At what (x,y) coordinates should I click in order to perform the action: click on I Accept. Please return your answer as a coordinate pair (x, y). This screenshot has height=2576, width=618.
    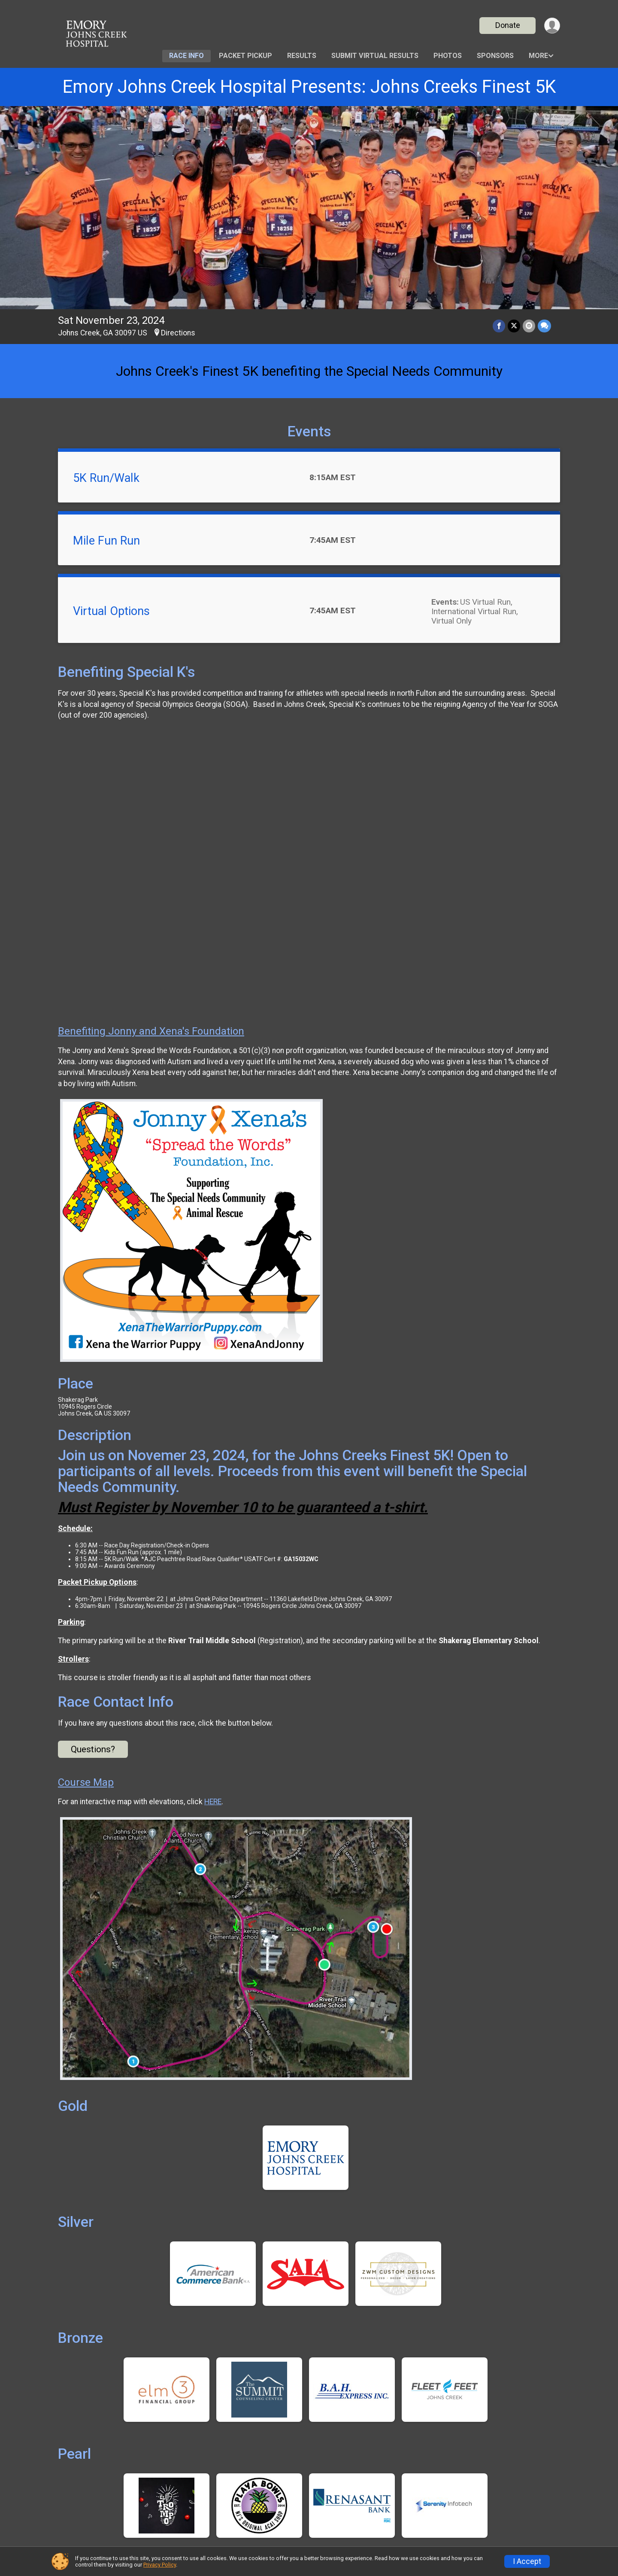
    Looking at the image, I should click on (527, 2561).